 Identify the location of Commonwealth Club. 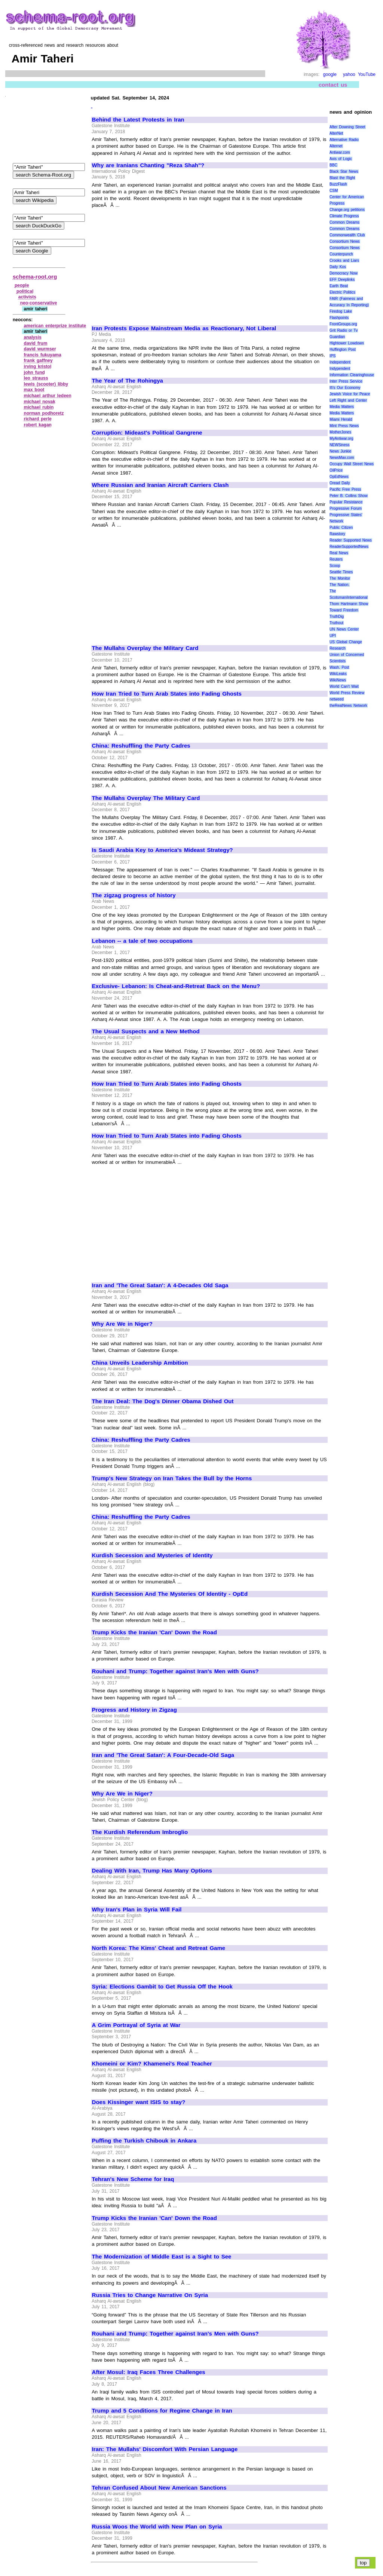
(347, 235).